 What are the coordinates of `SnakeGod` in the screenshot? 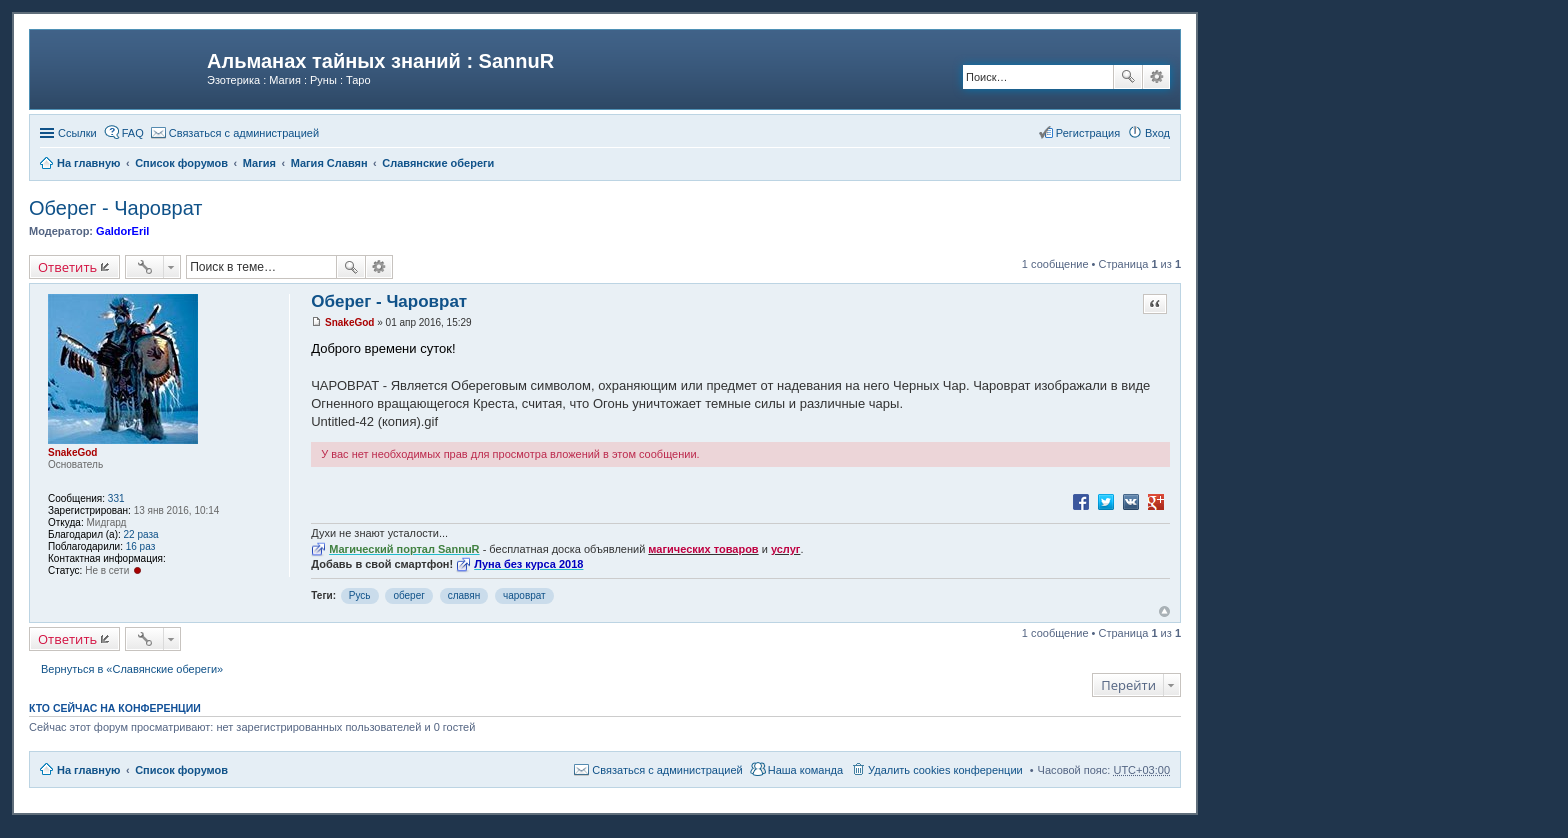 It's located at (72, 452).